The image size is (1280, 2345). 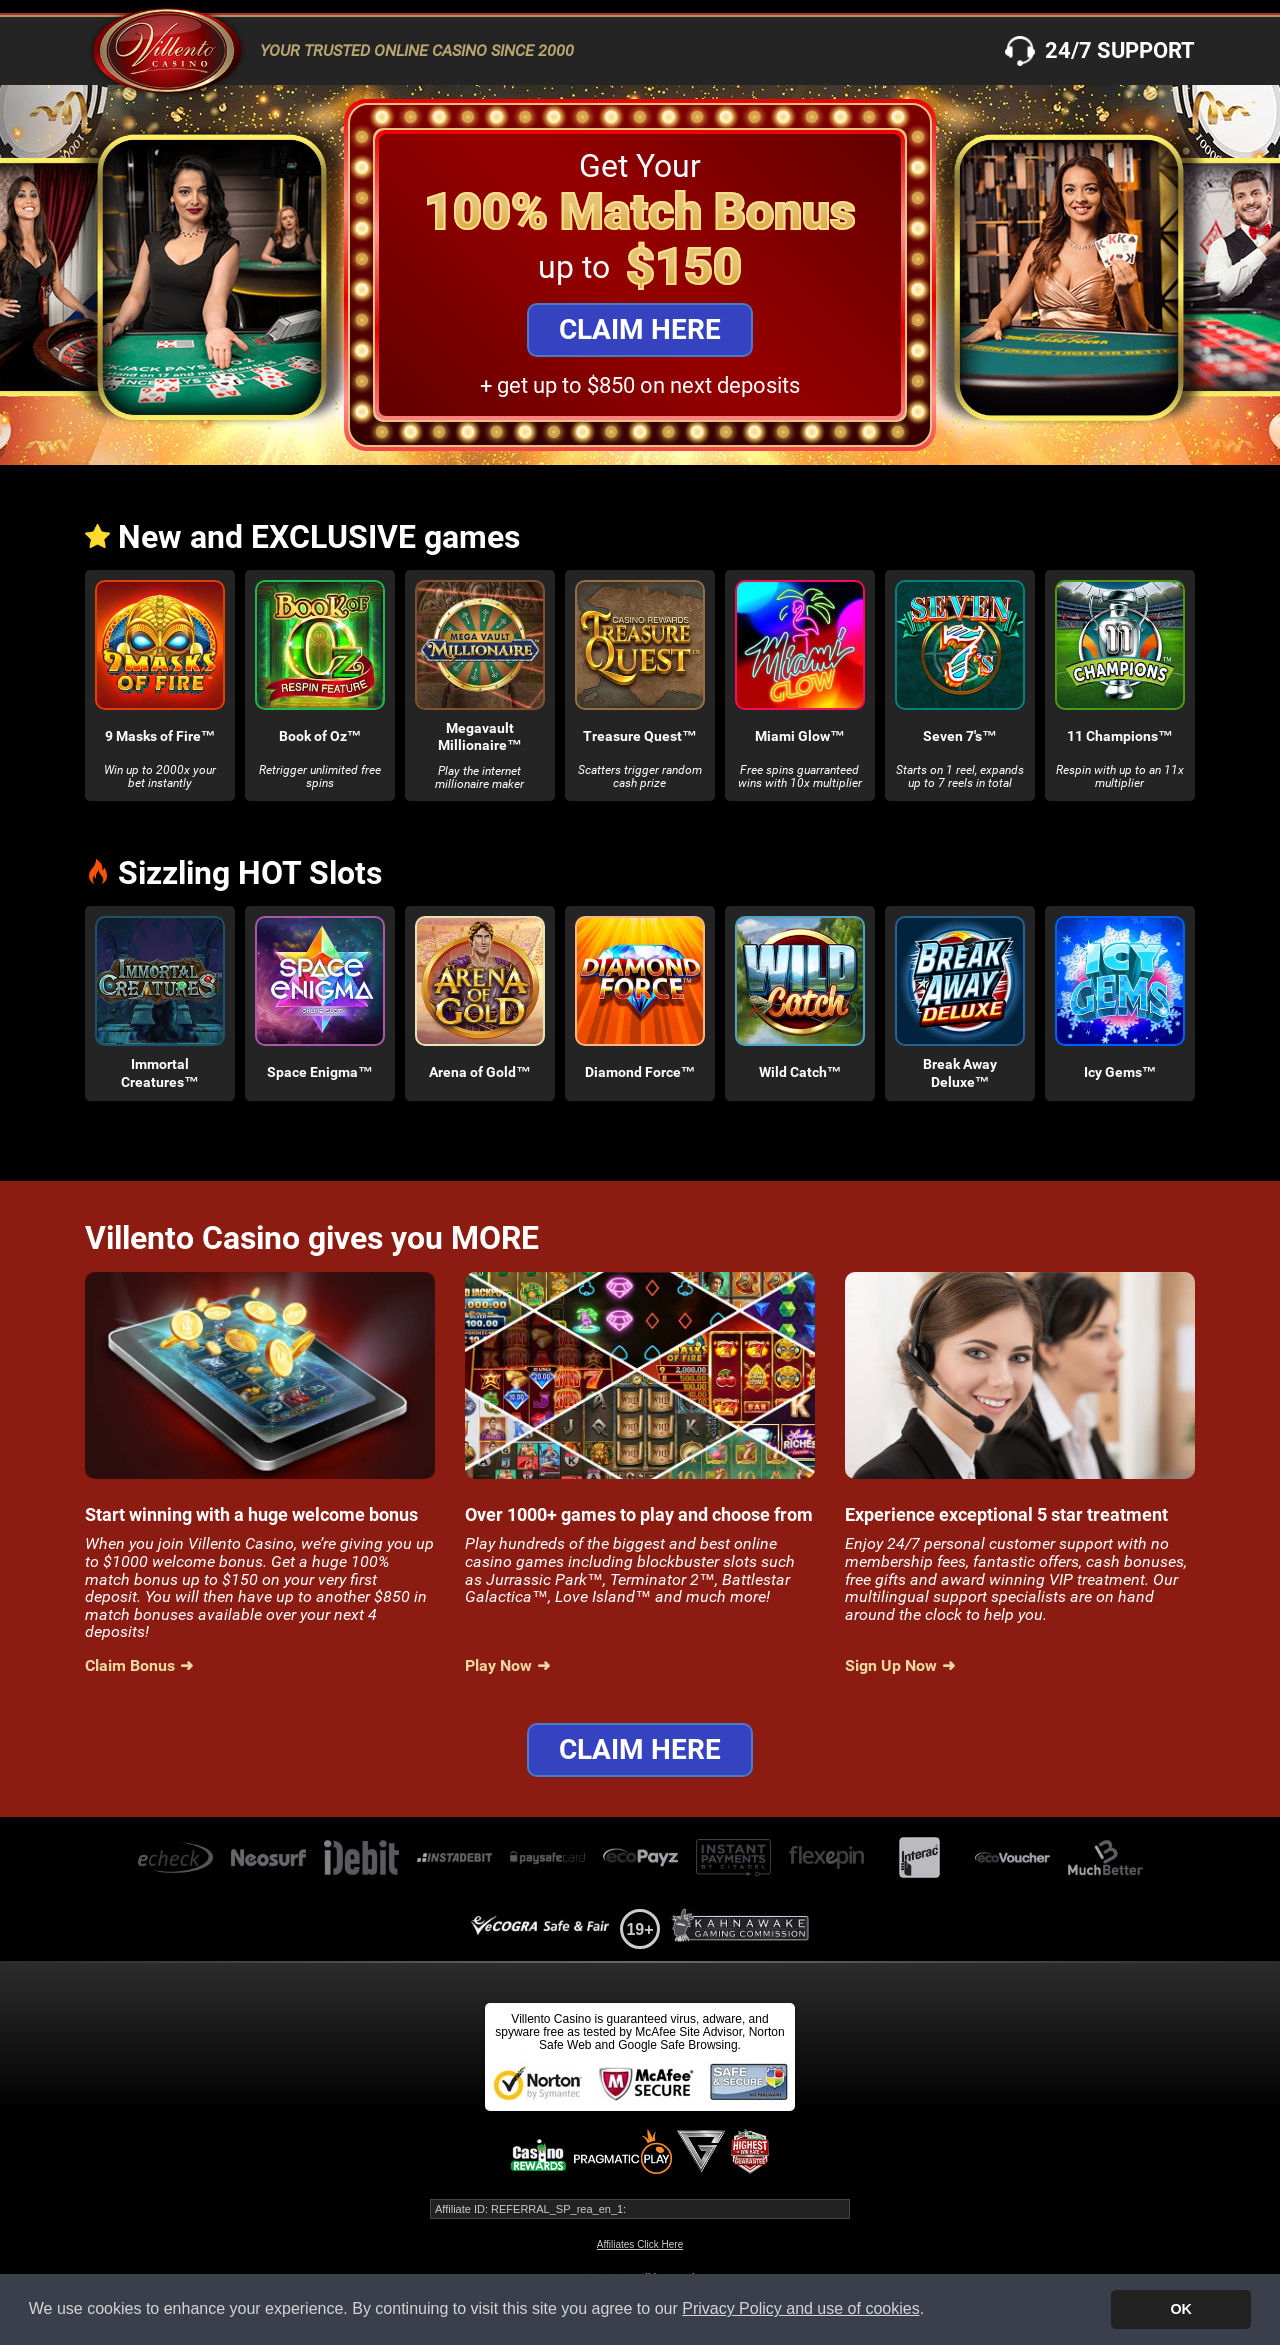 What do you see at coordinates (640, 2244) in the screenshot?
I see `Affiliates Click Here` at bounding box center [640, 2244].